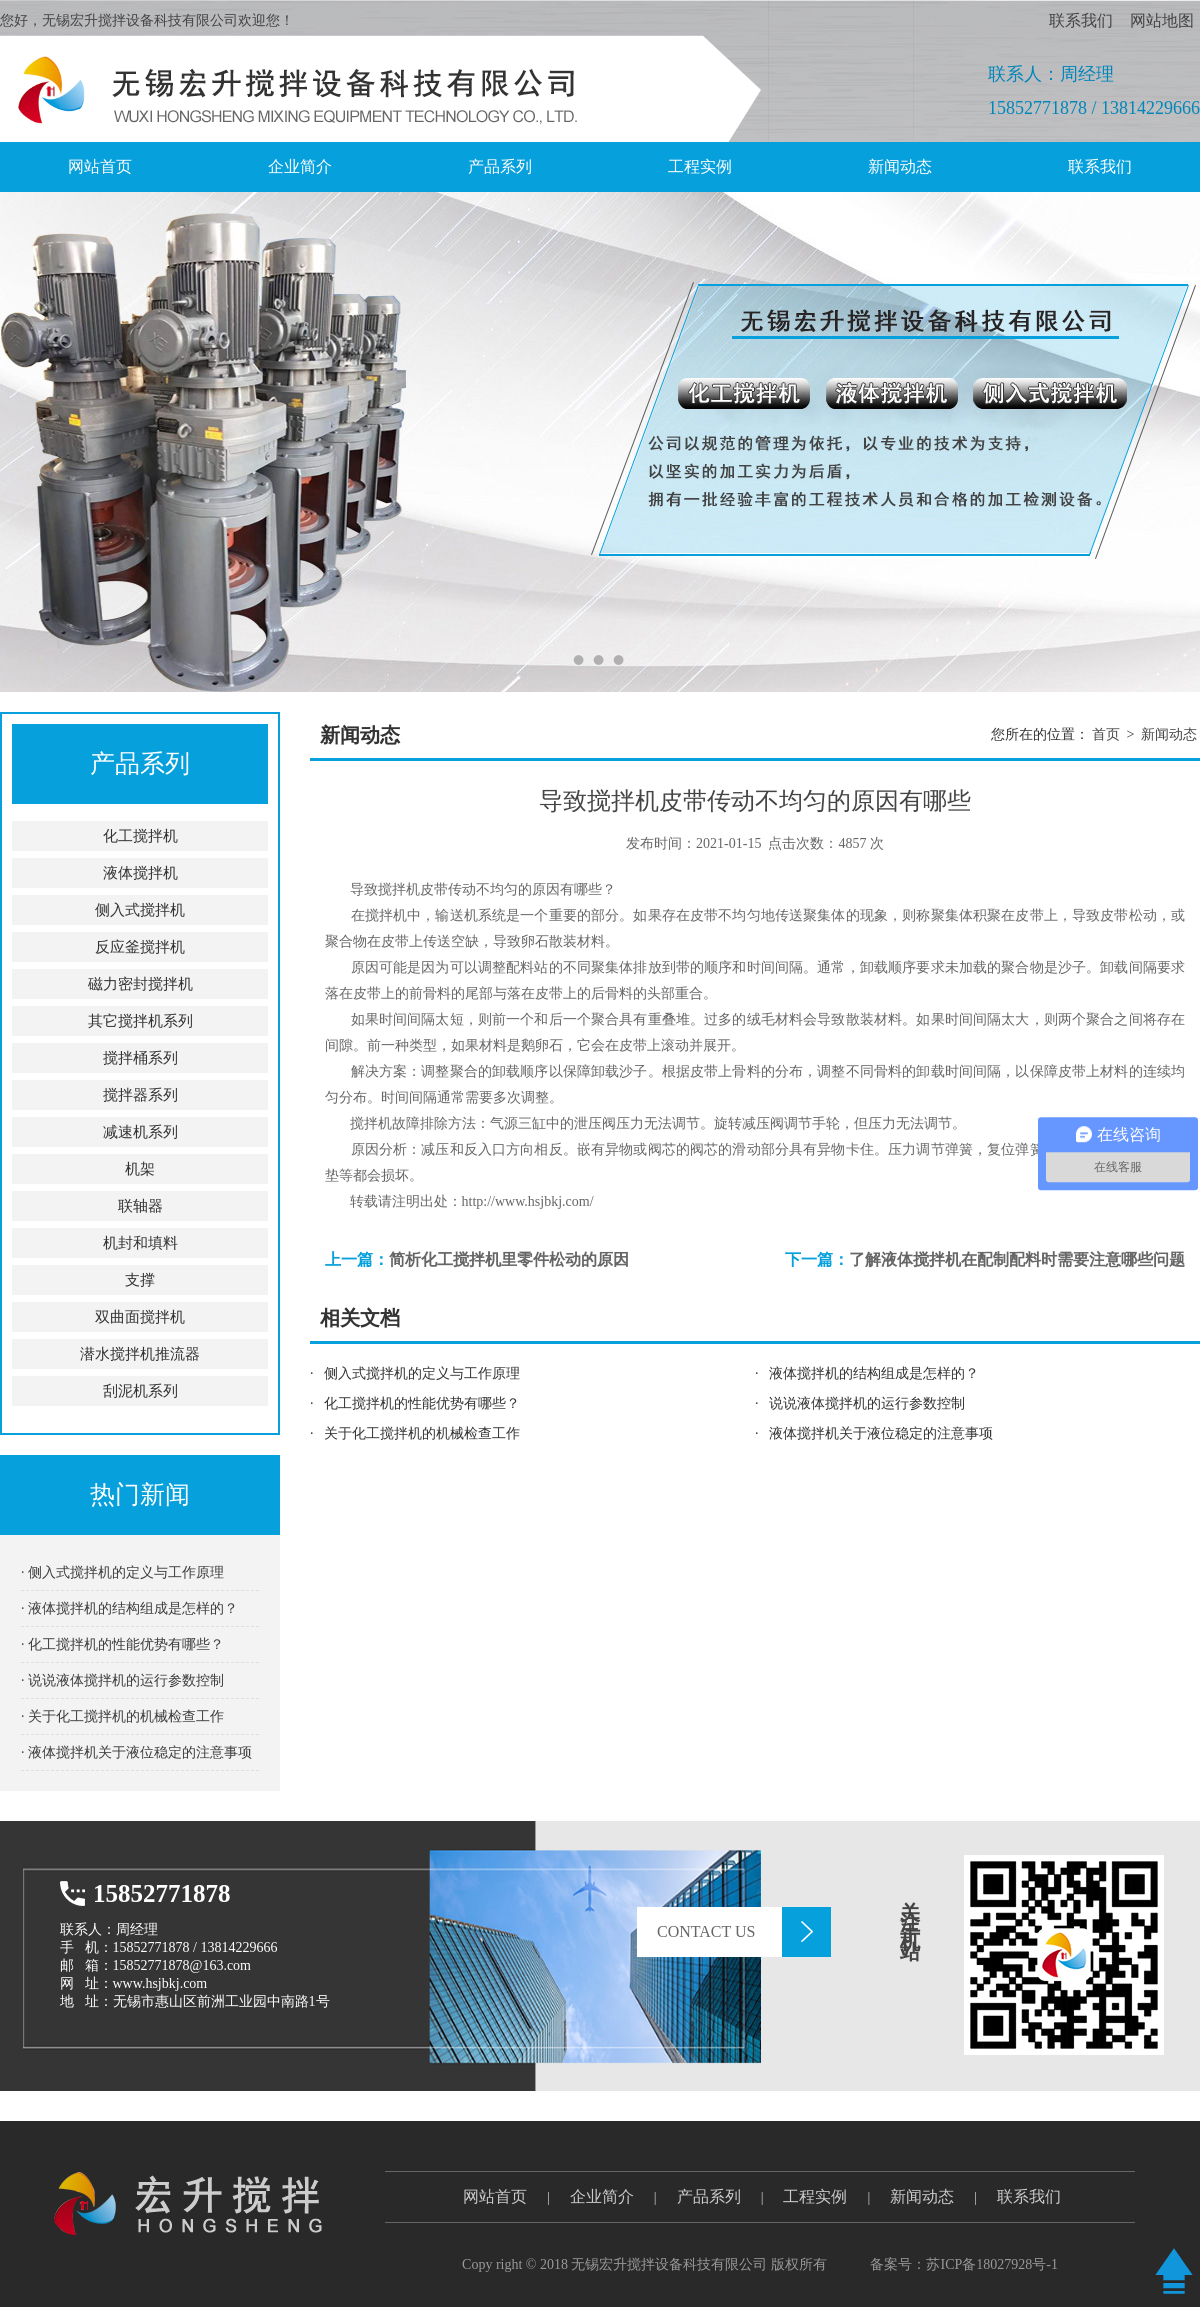  Describe the element at coordinates (700, 166) in the screenshot. I see `工程实例` at that location.